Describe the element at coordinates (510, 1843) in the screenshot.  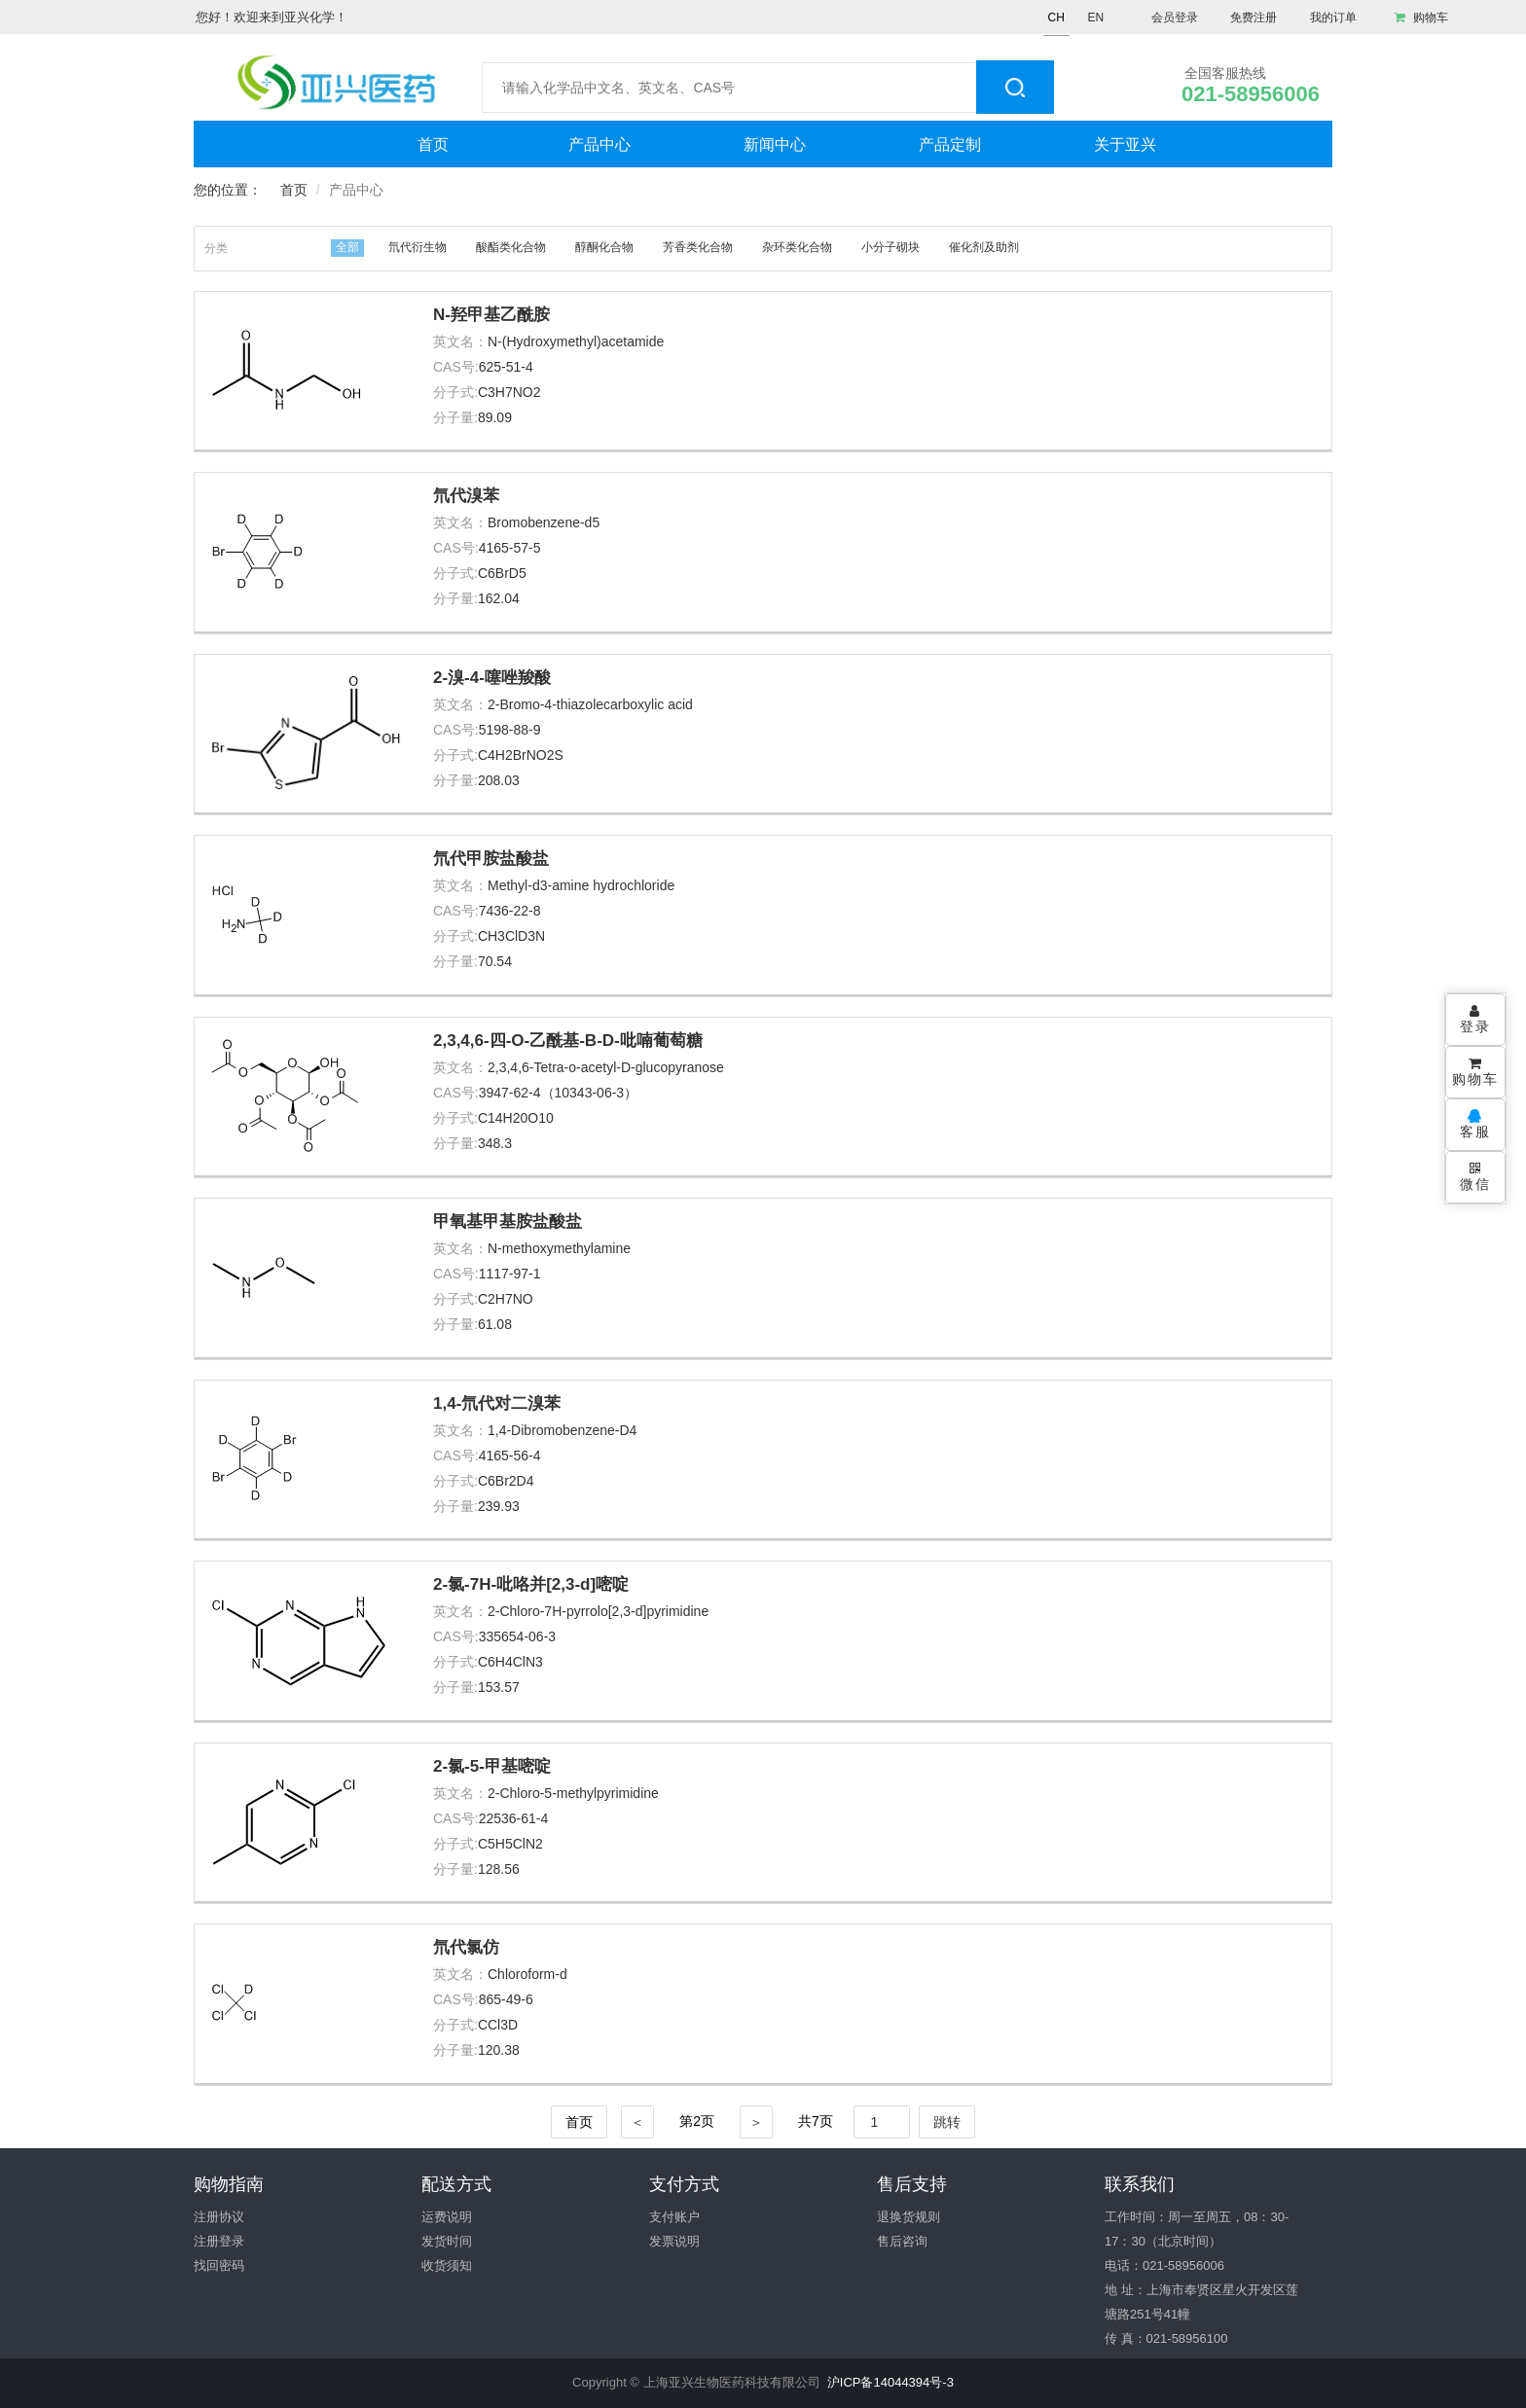
I see `C5H5ClN2` at that location.